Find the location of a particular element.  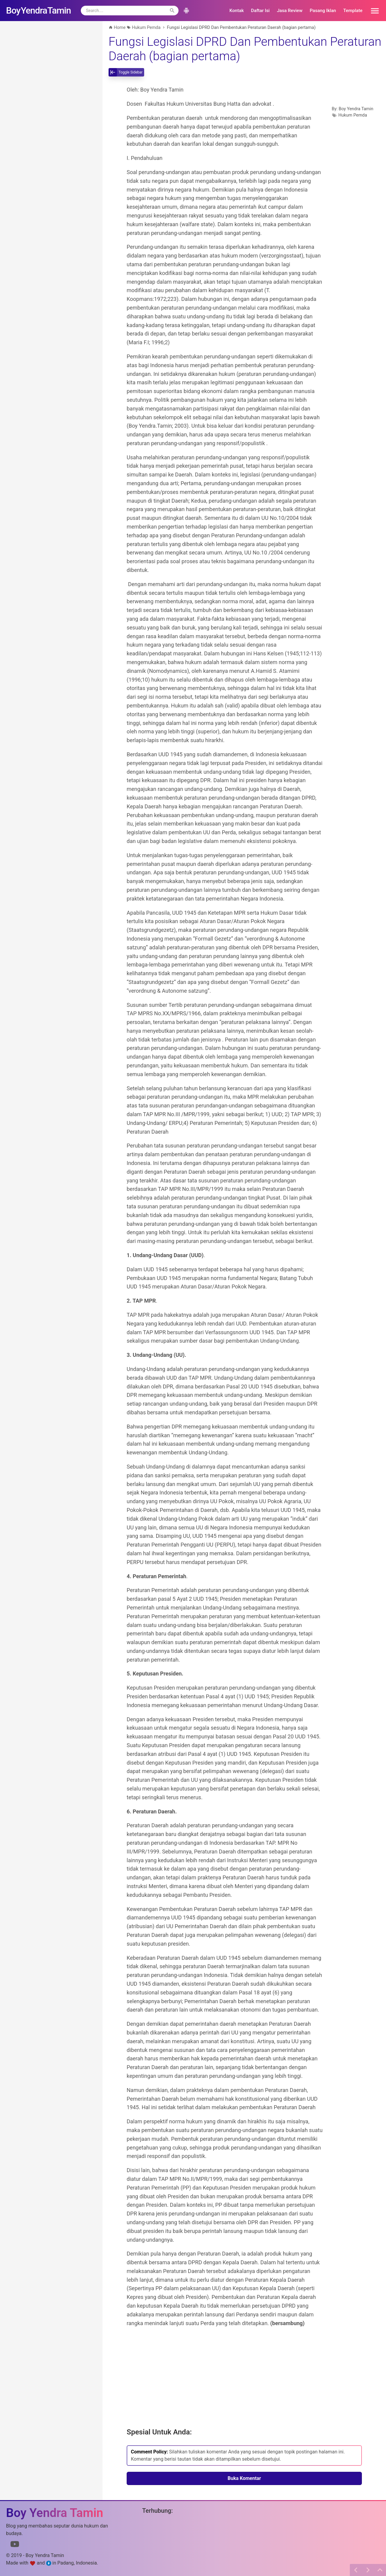

Buka Komentar [button] is located at coordinates (244, 2478).